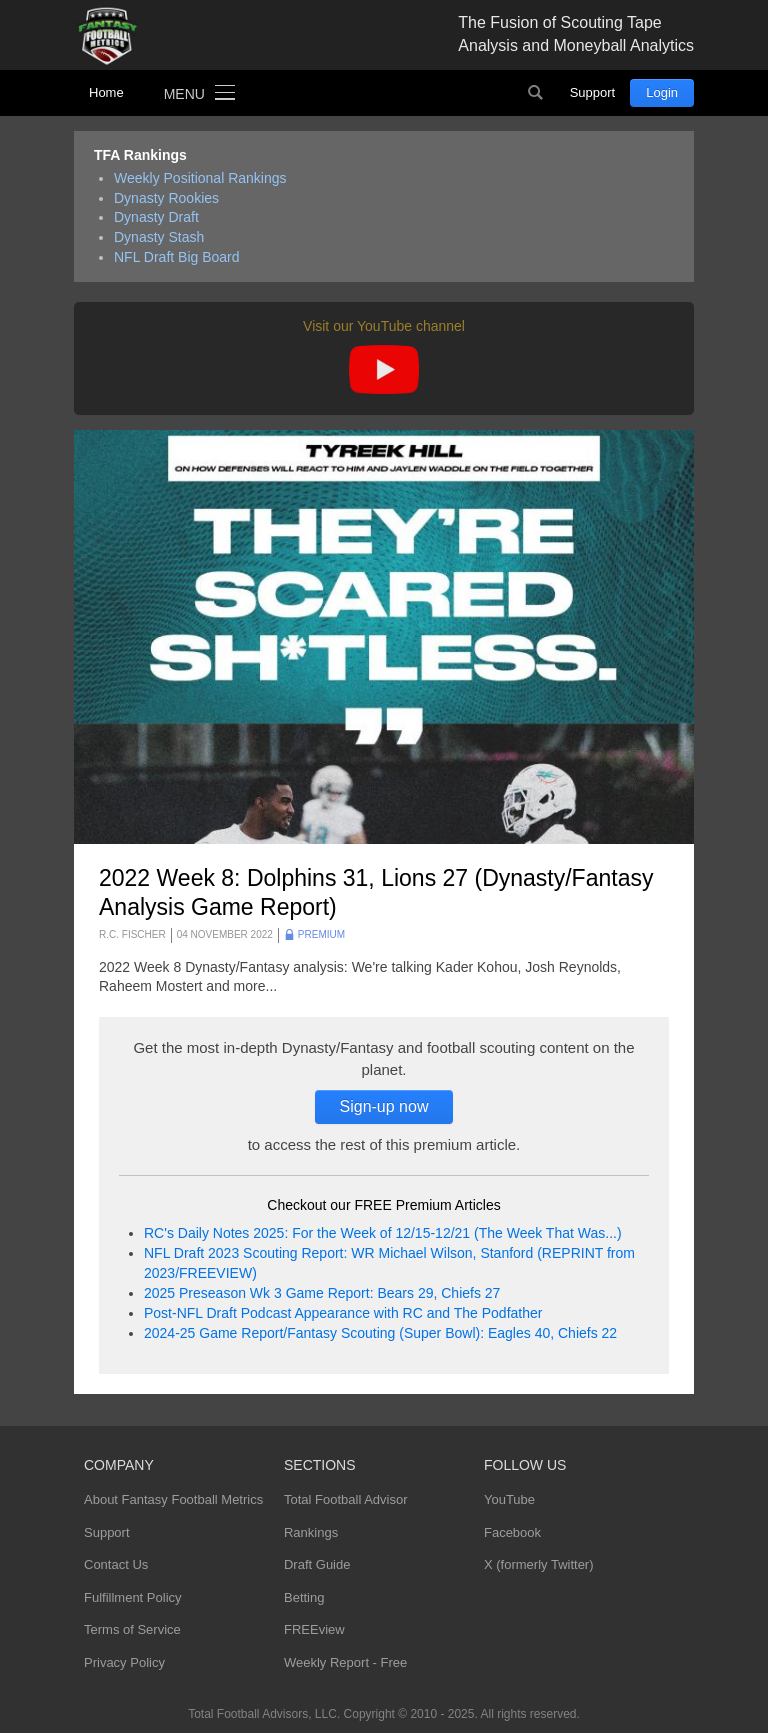  What do you see at coordinates (343, 1313) in the screenshot?
I see `Post-NFL Draft Podcast Appearance with RC and The Podfather` at bounding box center [343, 1313].